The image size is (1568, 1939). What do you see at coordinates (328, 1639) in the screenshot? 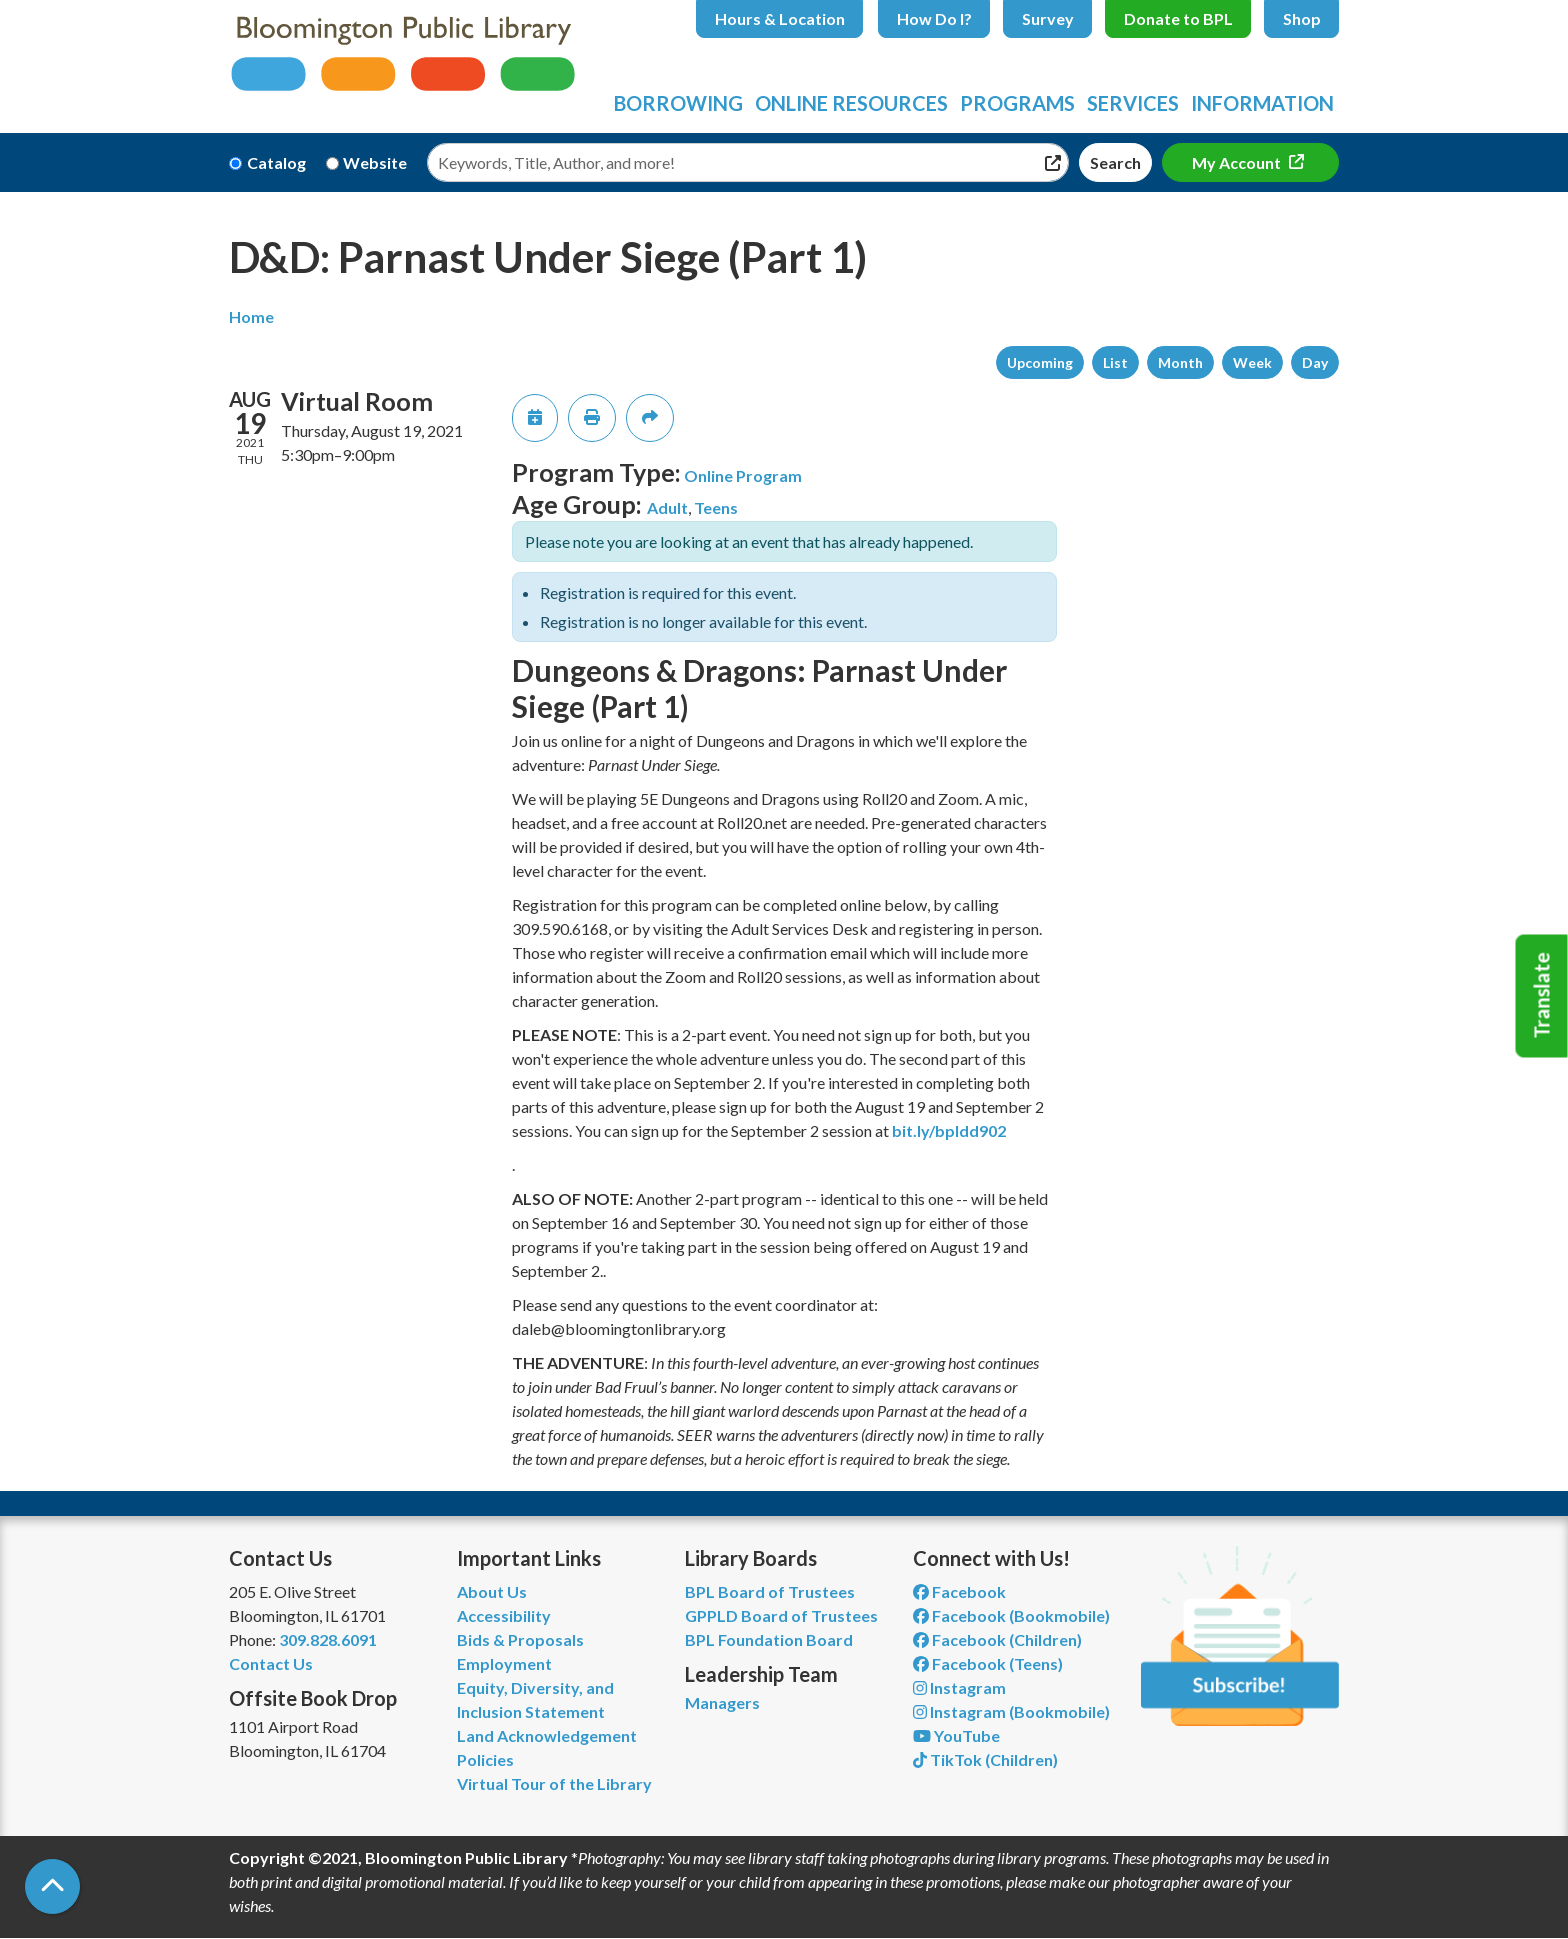
I see `309.828.6091` at bounding box center [328, 1639].